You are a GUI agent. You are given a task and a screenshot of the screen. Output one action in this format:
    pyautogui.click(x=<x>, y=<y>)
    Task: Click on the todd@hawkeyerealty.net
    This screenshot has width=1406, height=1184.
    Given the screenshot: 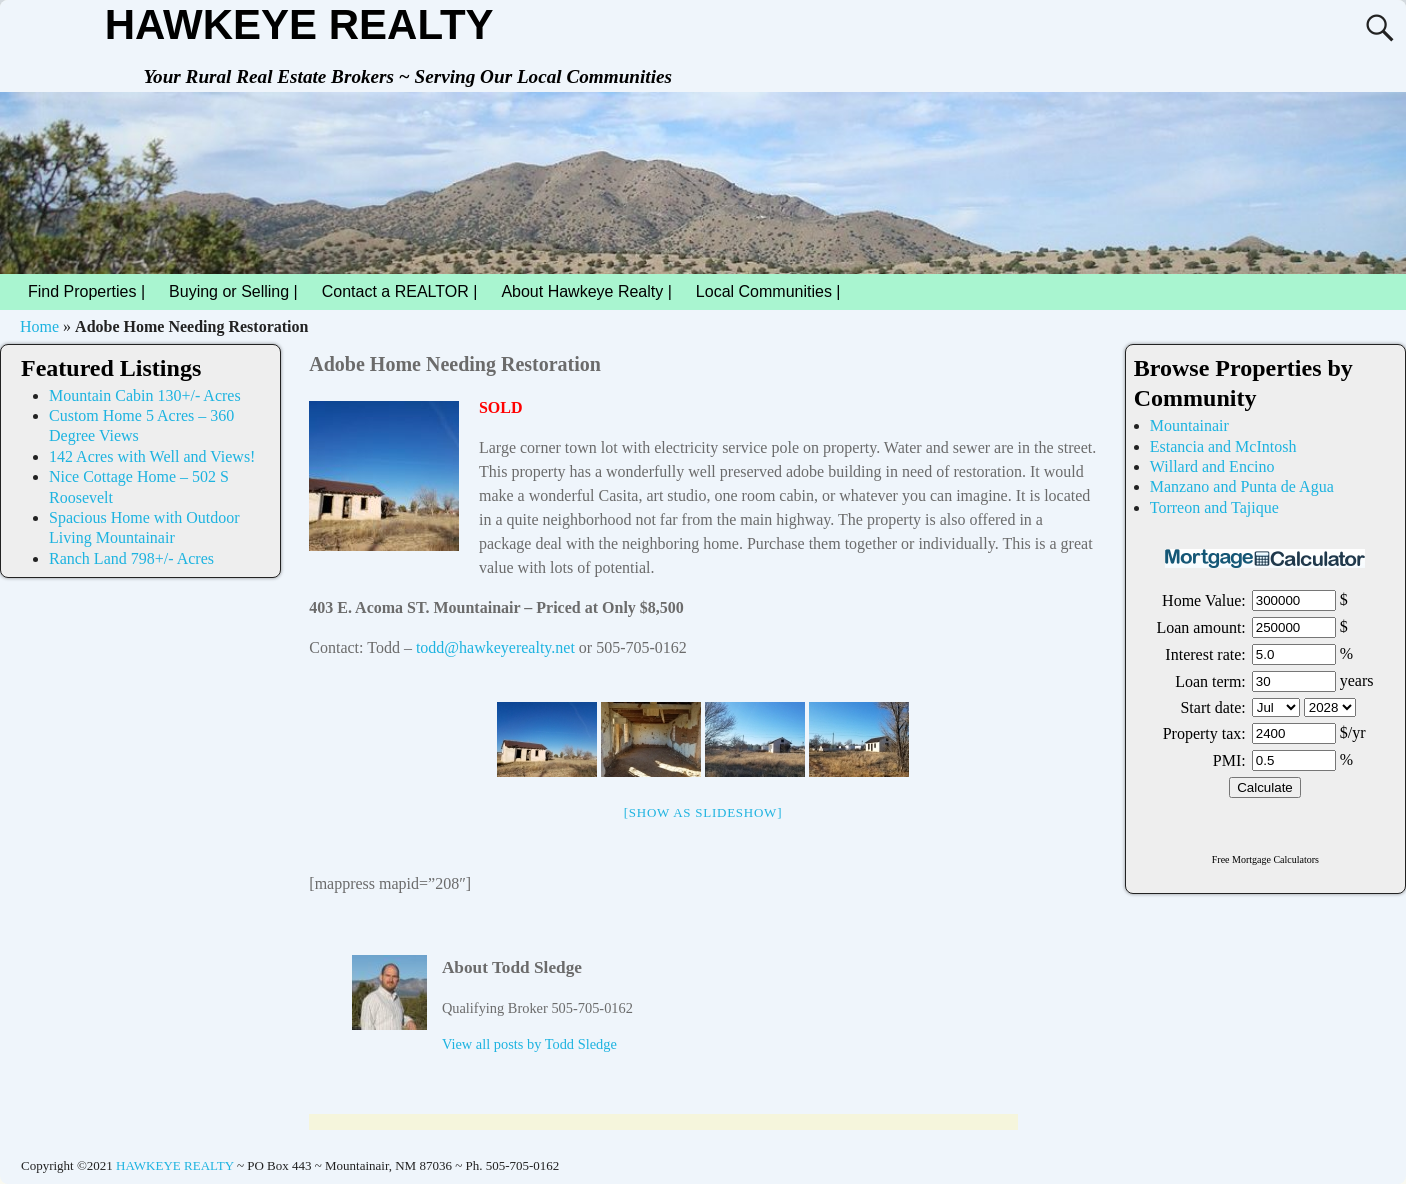 What is the action you would take?
    pyautogui.click(x=495, y=647)
    